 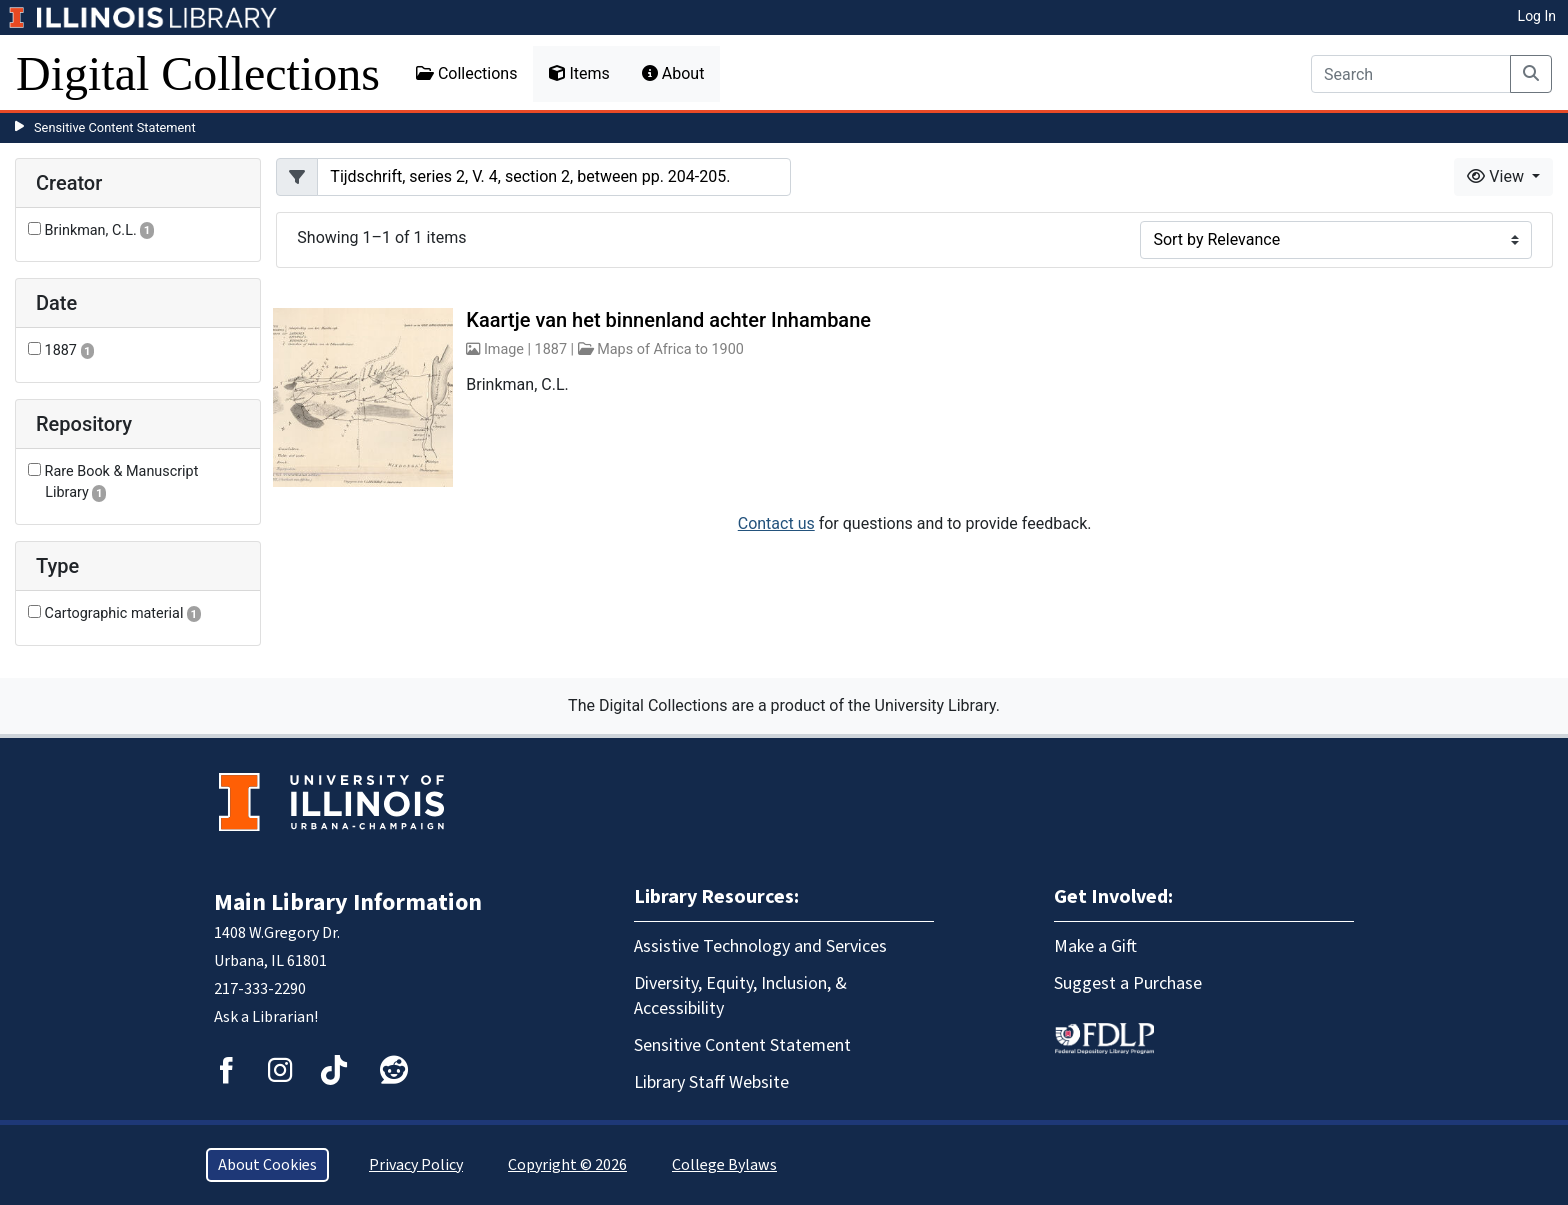 What do you see at coordinates (1497, 176) in the screenshot?
I see `View` at bounding box center [1497, 176].